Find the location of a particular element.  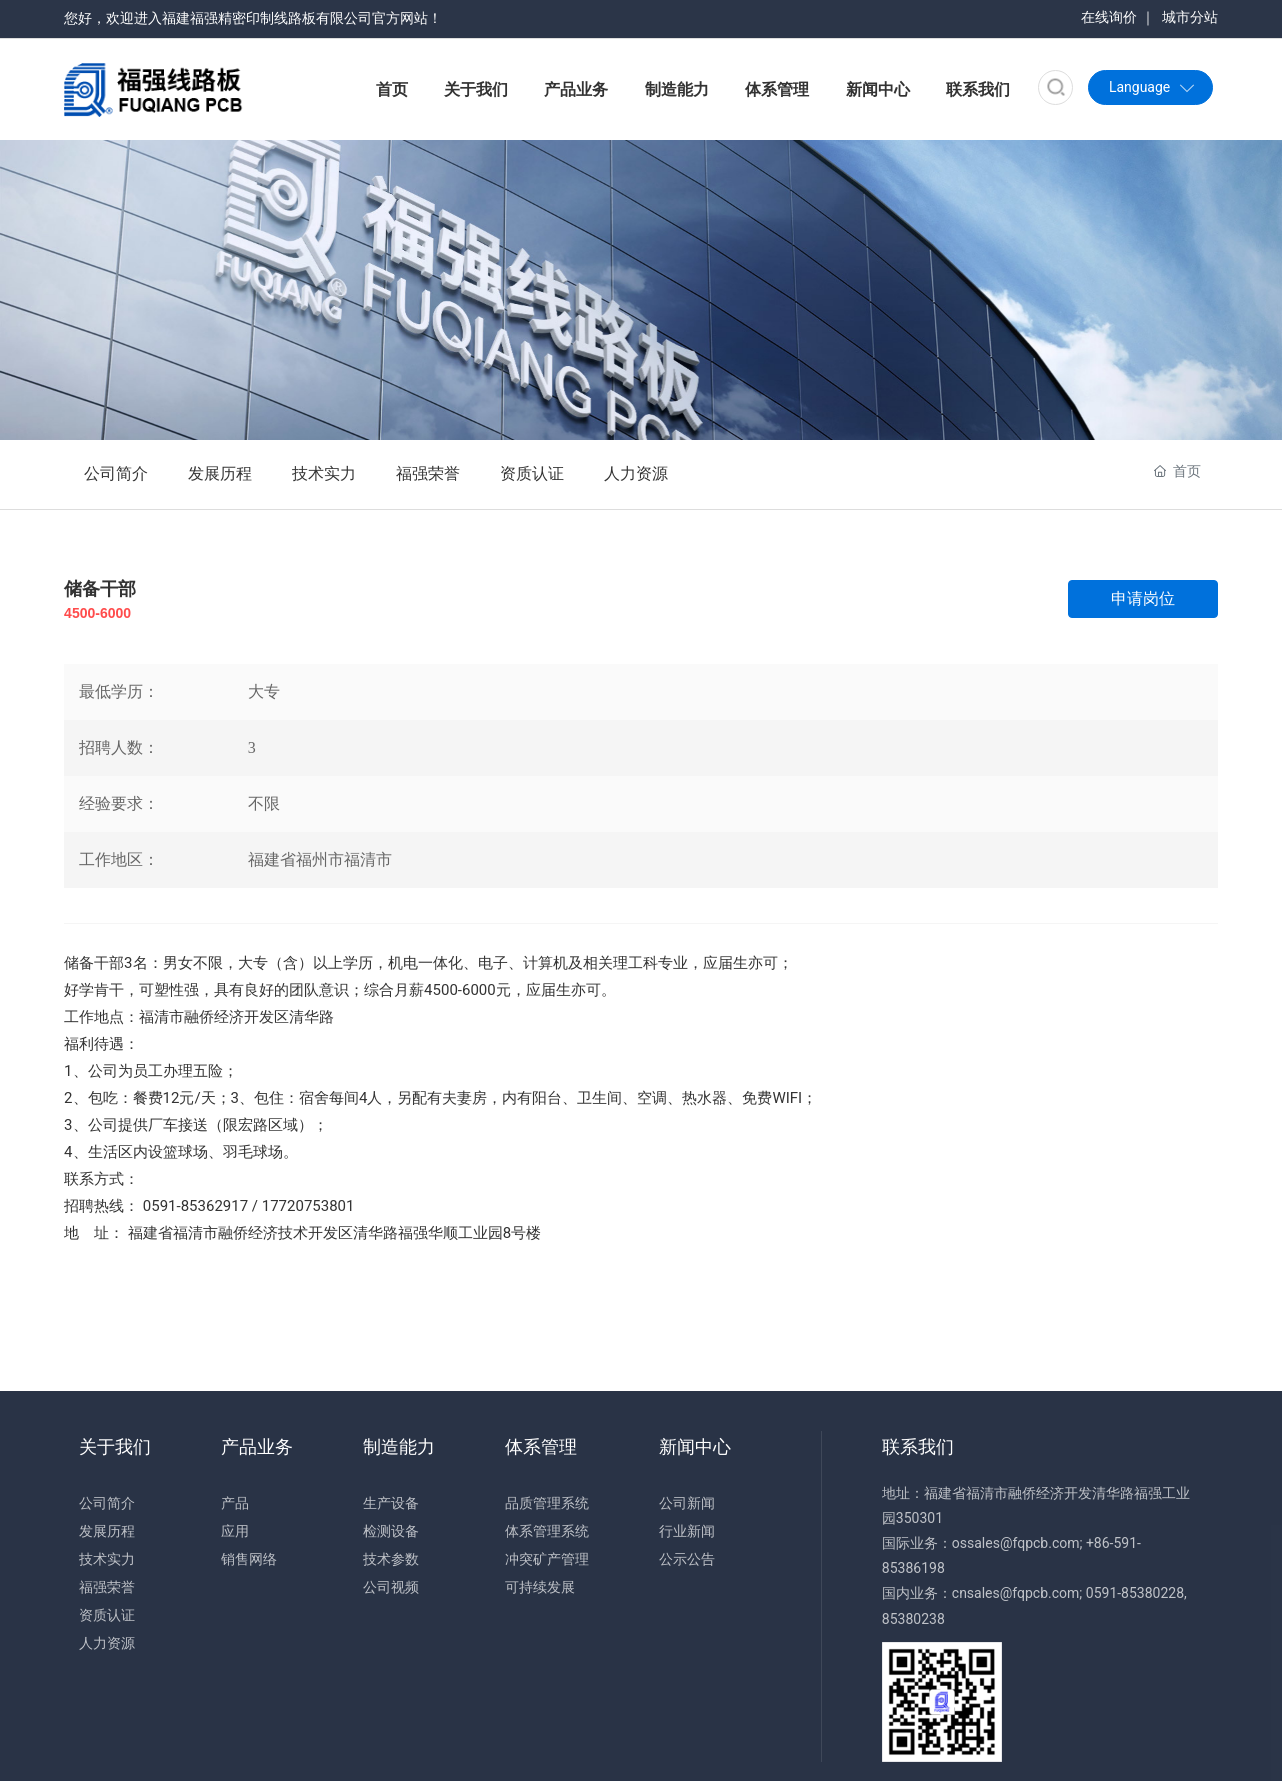

资质认证 is located at coordinates (532, 473).